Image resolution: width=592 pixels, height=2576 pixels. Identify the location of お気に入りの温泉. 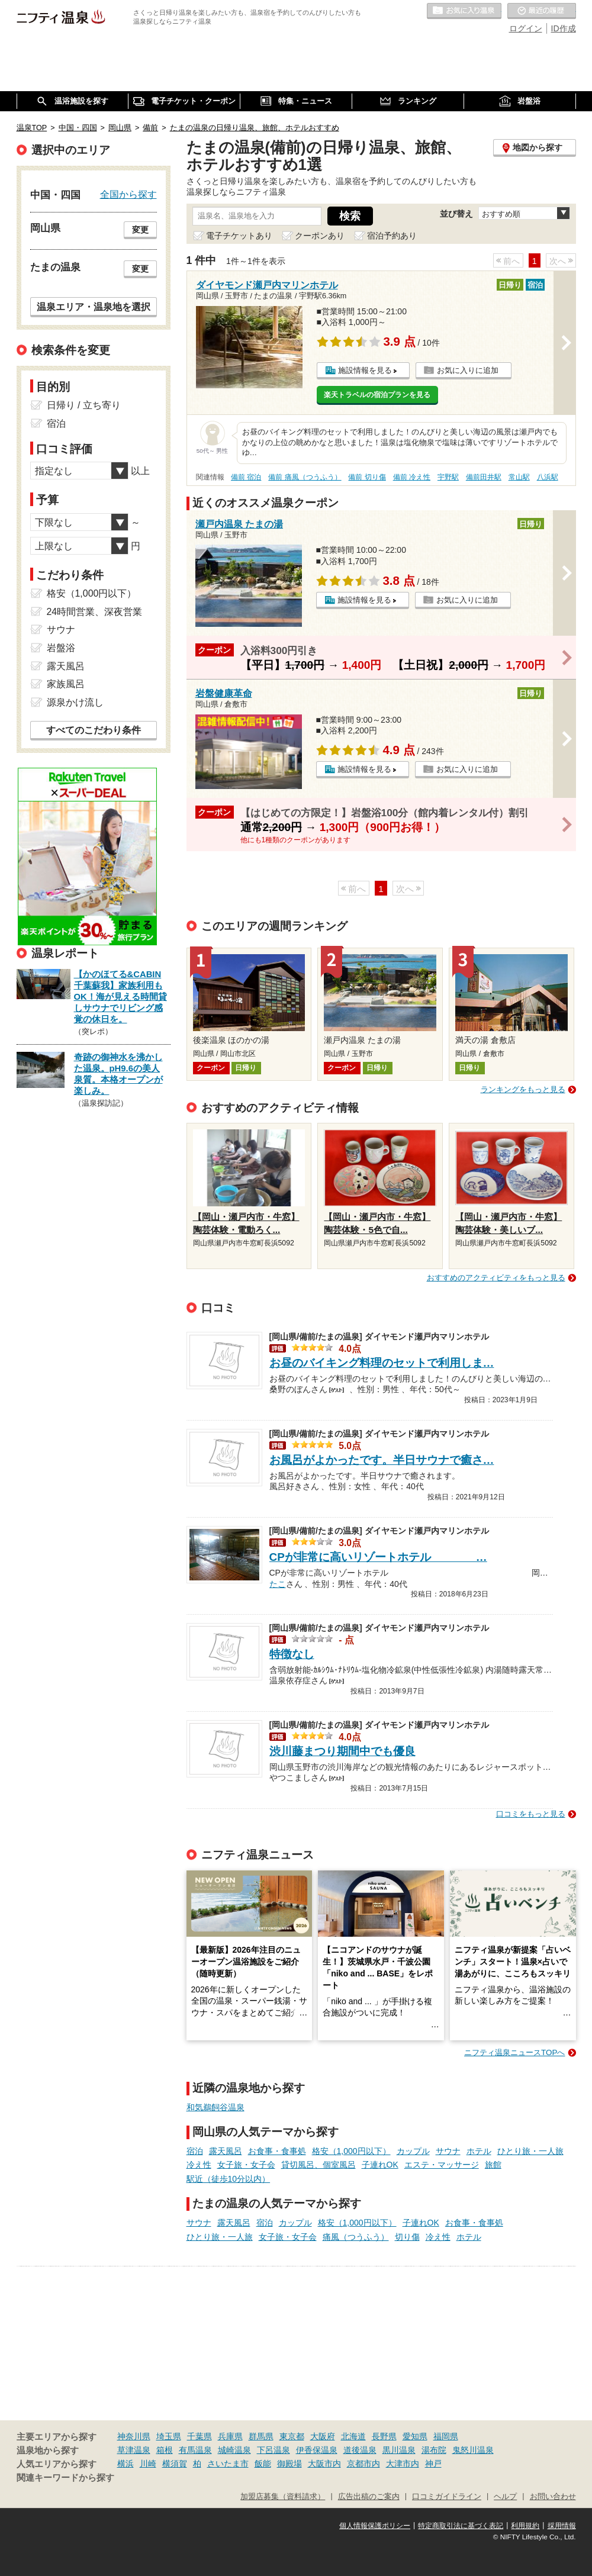
(464, 11).